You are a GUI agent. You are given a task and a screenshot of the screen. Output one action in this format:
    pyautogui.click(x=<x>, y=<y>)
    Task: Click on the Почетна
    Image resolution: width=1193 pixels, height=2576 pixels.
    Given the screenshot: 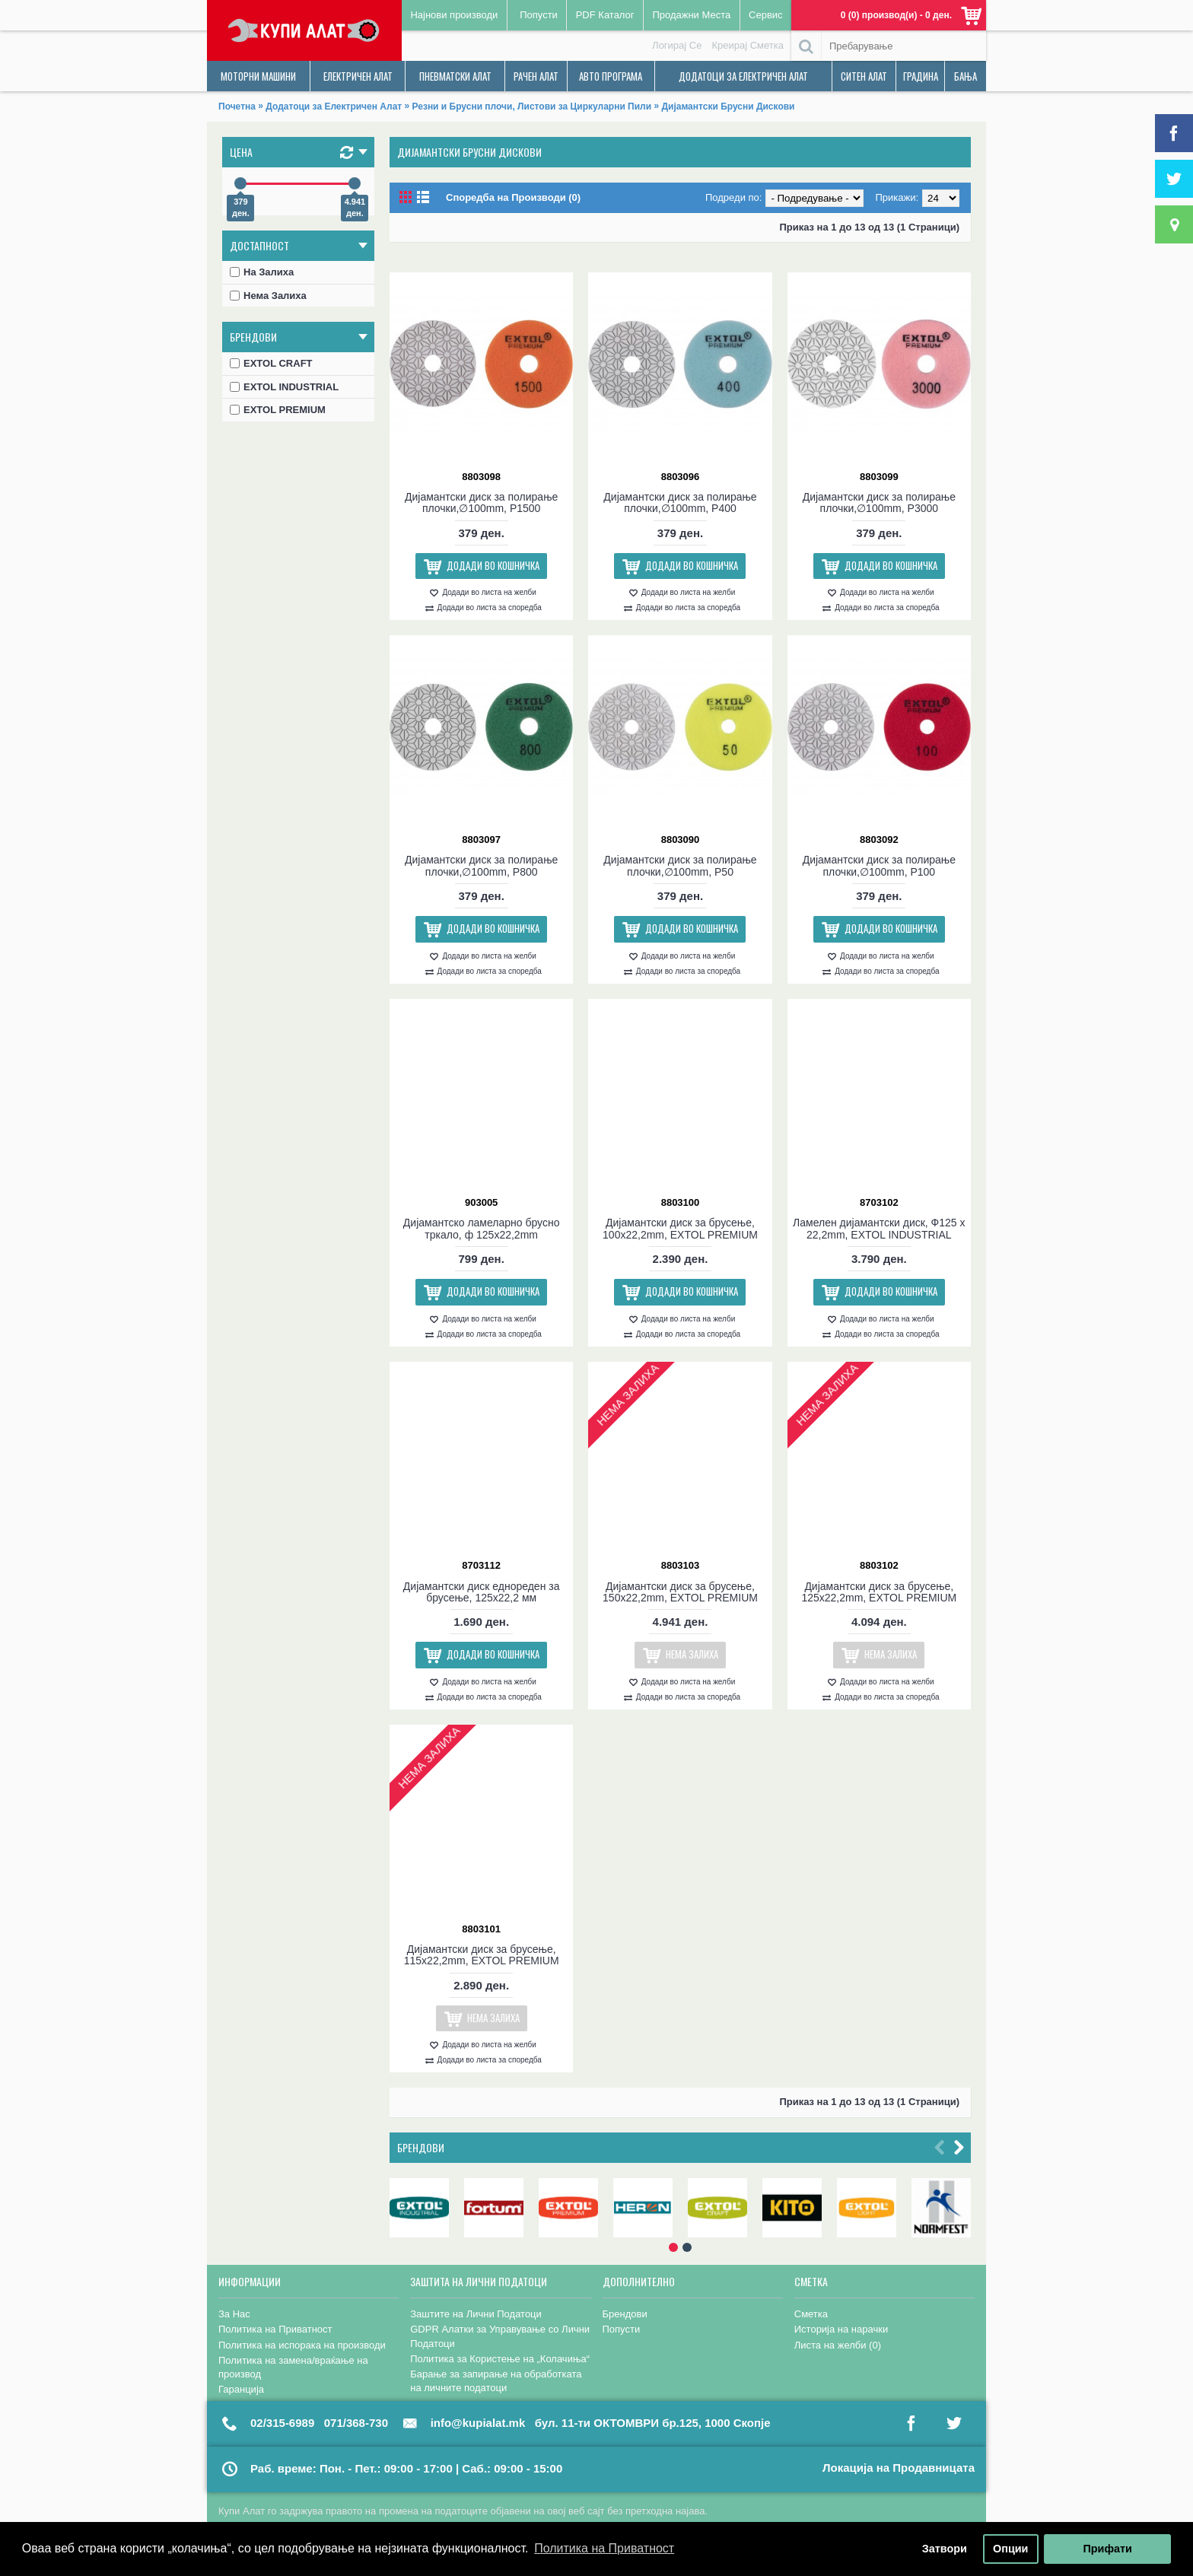 What is the action you would take?
    pyautogui.click(x=237, y=106)
    